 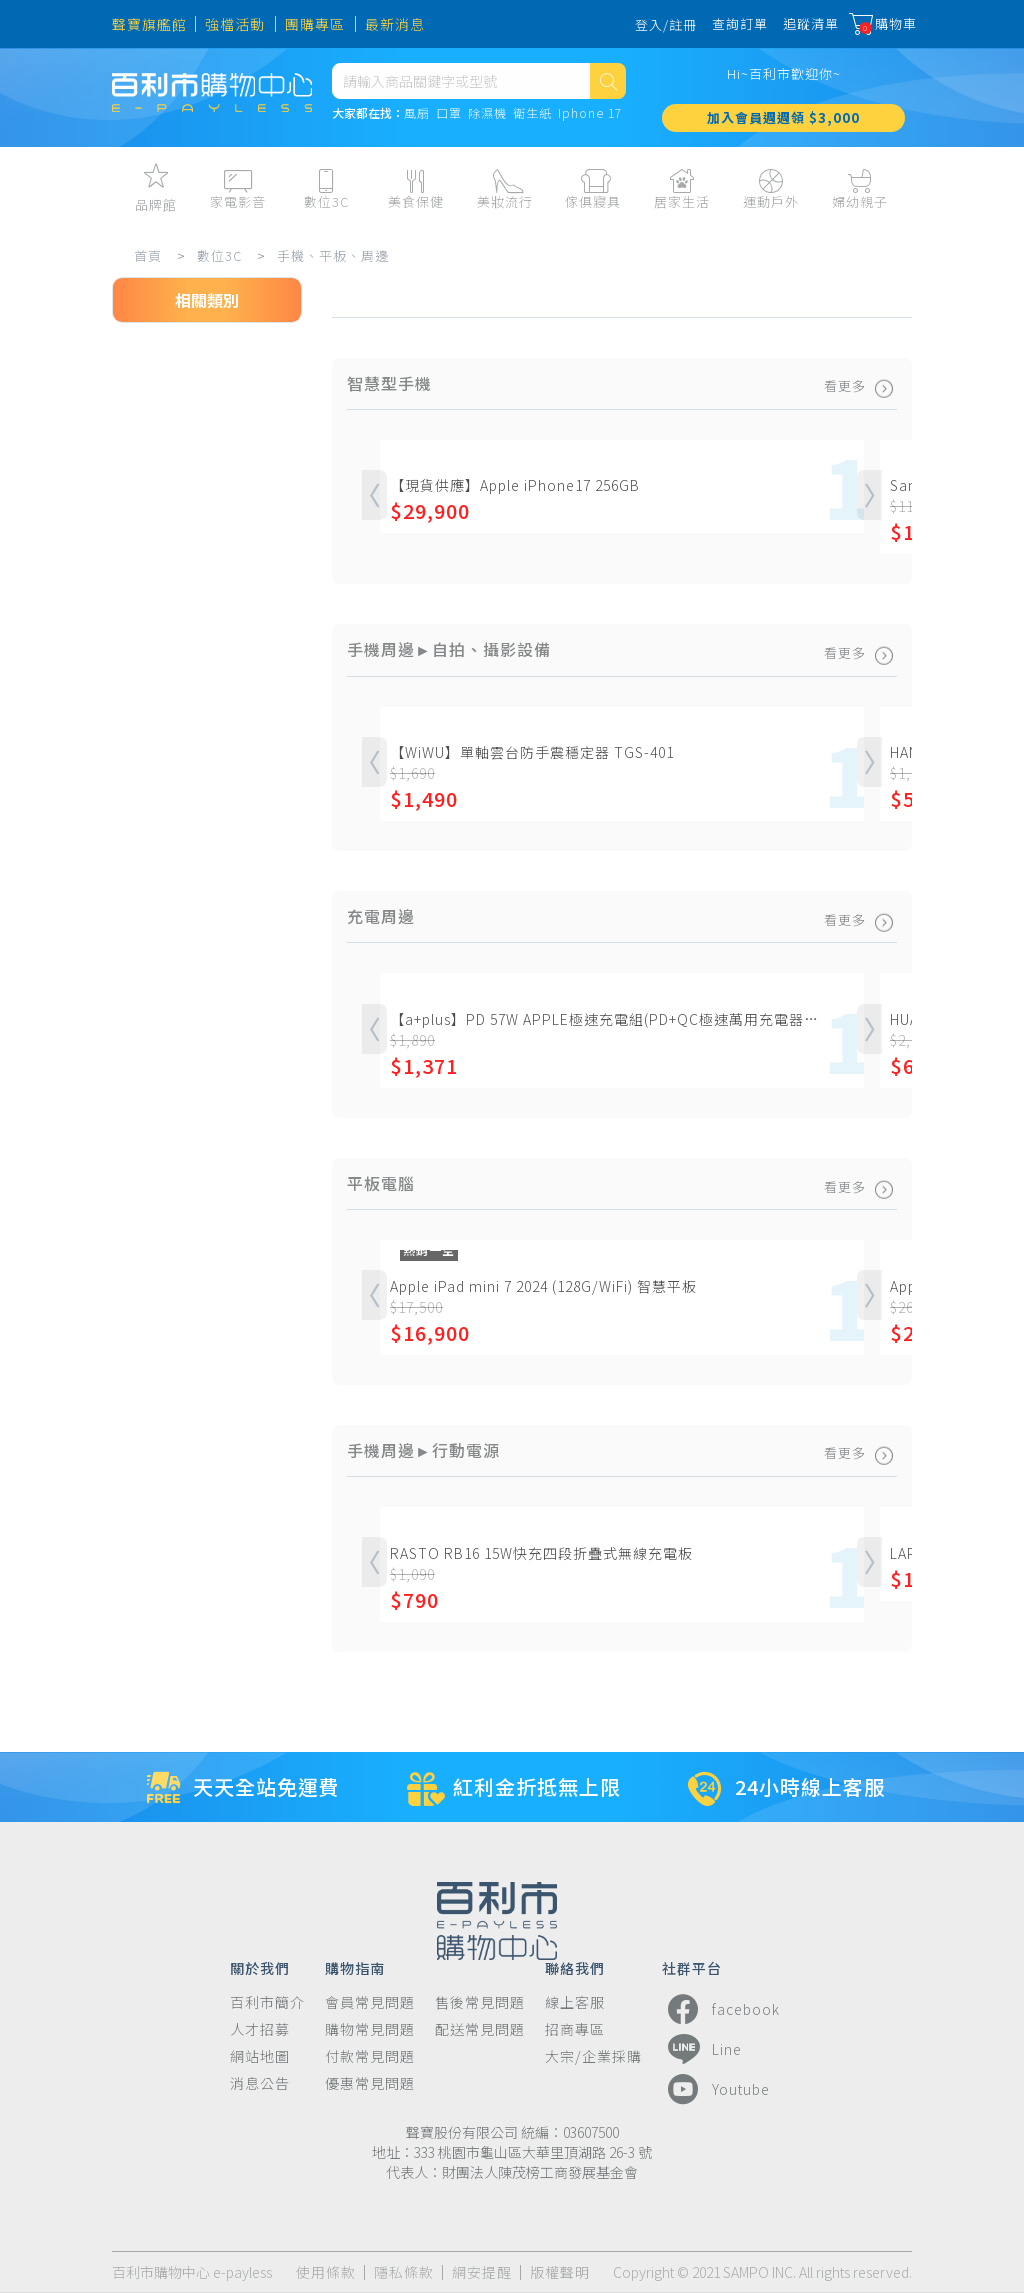 I want to click on 配送常見問題, so click(x=480, y=2029).